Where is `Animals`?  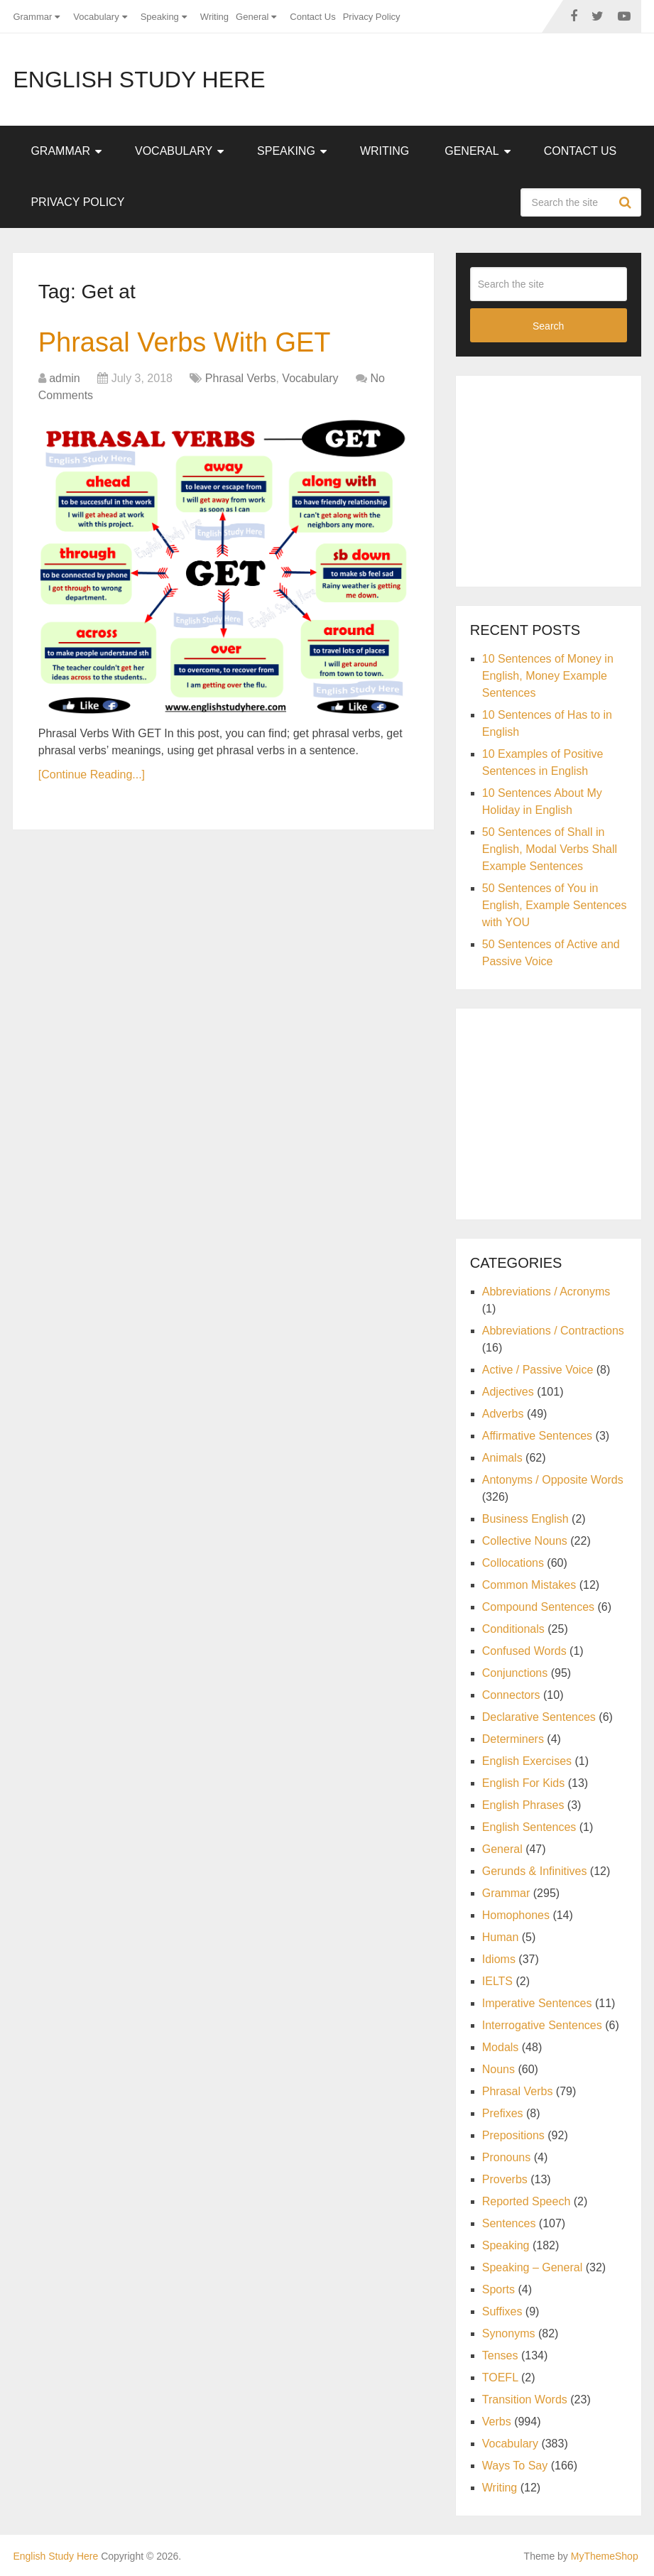 Animals is located at coordinates (502, 1458).